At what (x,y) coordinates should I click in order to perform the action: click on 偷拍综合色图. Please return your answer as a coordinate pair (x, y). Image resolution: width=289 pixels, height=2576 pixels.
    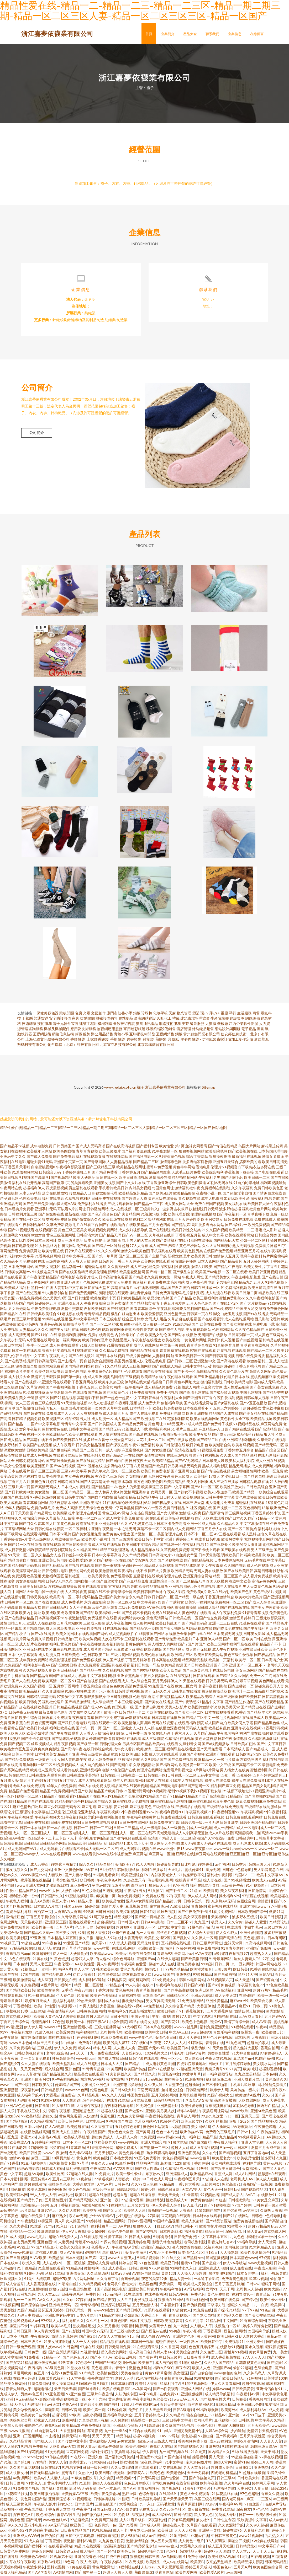
    Looking at the image, I should click on (59, 2185).